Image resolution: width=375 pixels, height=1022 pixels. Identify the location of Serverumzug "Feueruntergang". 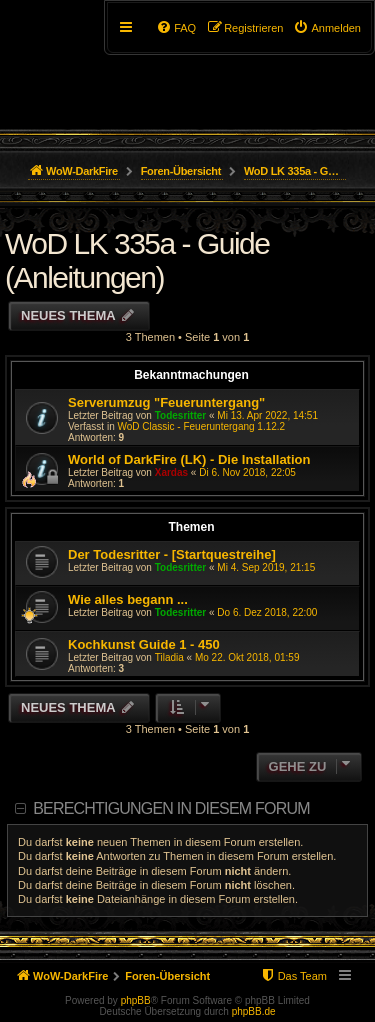
(166, 402).